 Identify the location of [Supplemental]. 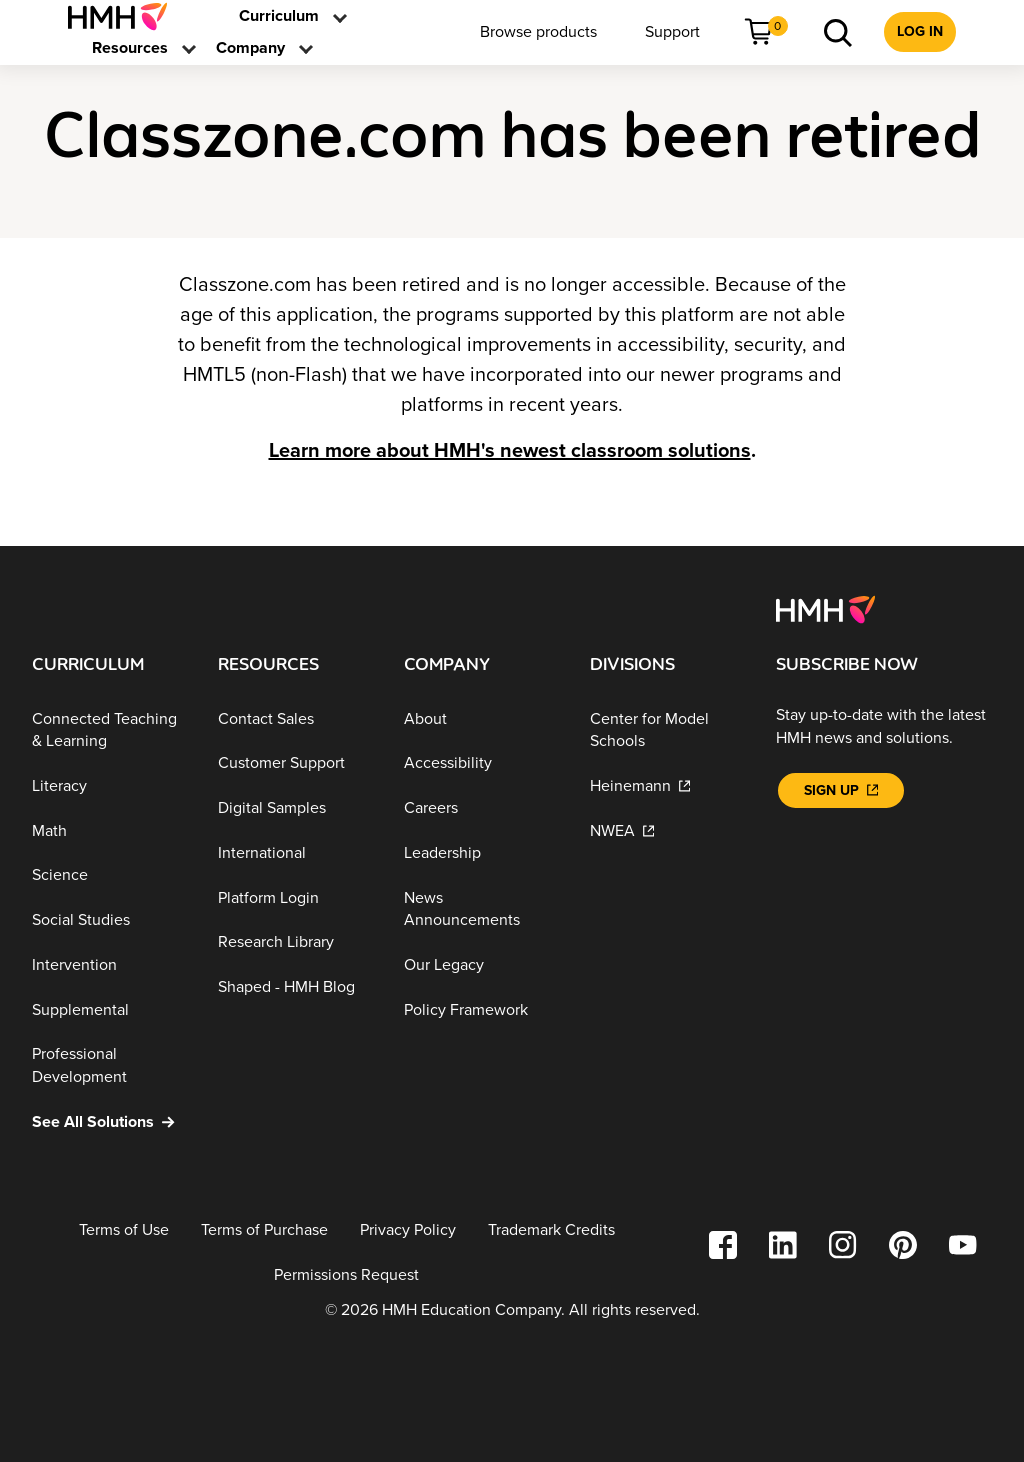
(109, 1009).